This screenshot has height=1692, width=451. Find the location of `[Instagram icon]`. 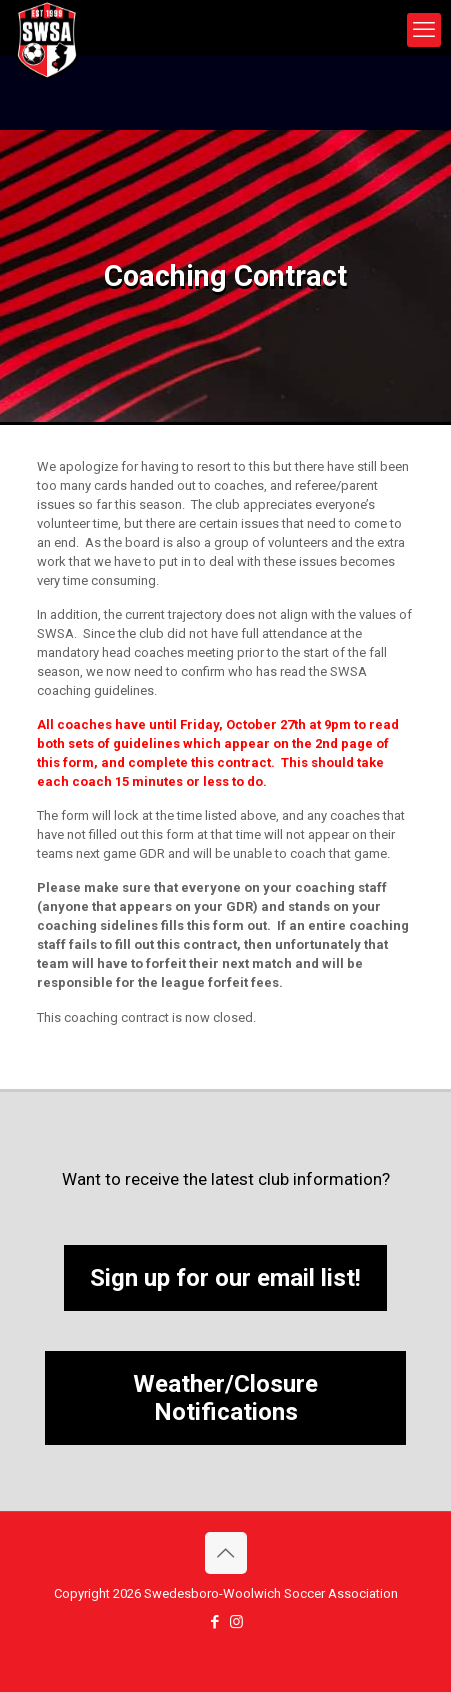

[Instagram icon] is located at coordinates (236, 1622).